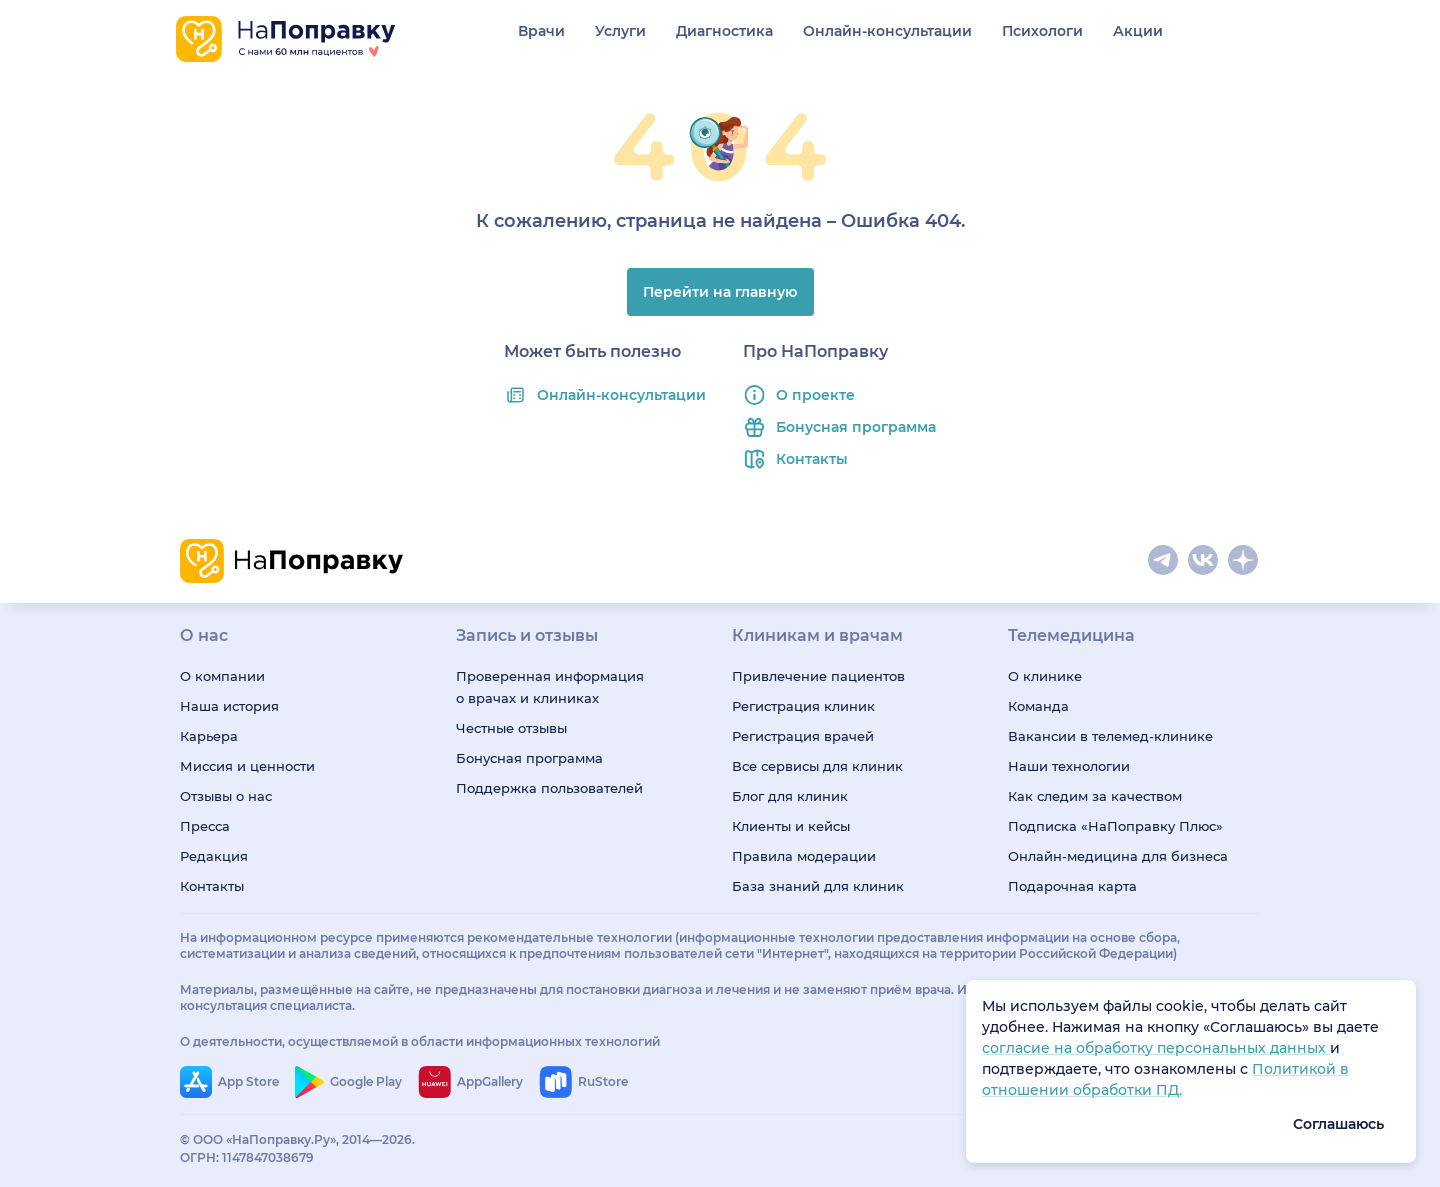 The width and height of the screenshot is (1440, 1187). What do you see at coordinates (247, 1157) in the screenshot?
I see `ОГРН: 1147847038679` at bounding box center [247, 1157].